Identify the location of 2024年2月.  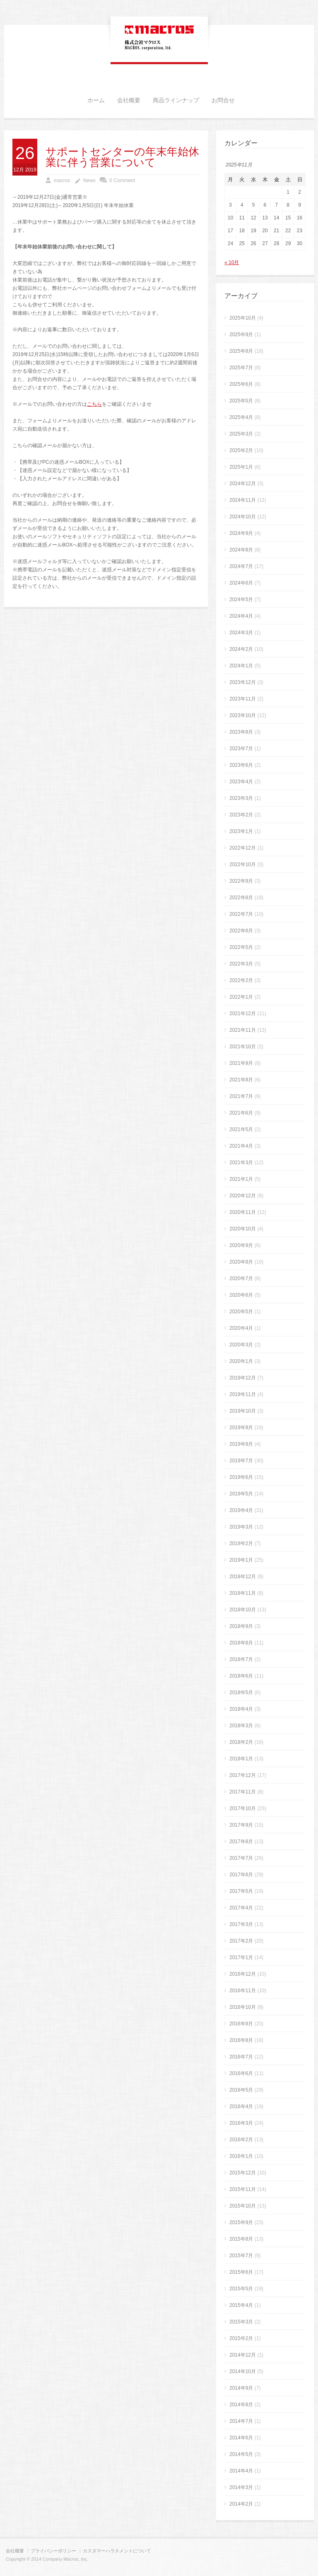
(241, 649).